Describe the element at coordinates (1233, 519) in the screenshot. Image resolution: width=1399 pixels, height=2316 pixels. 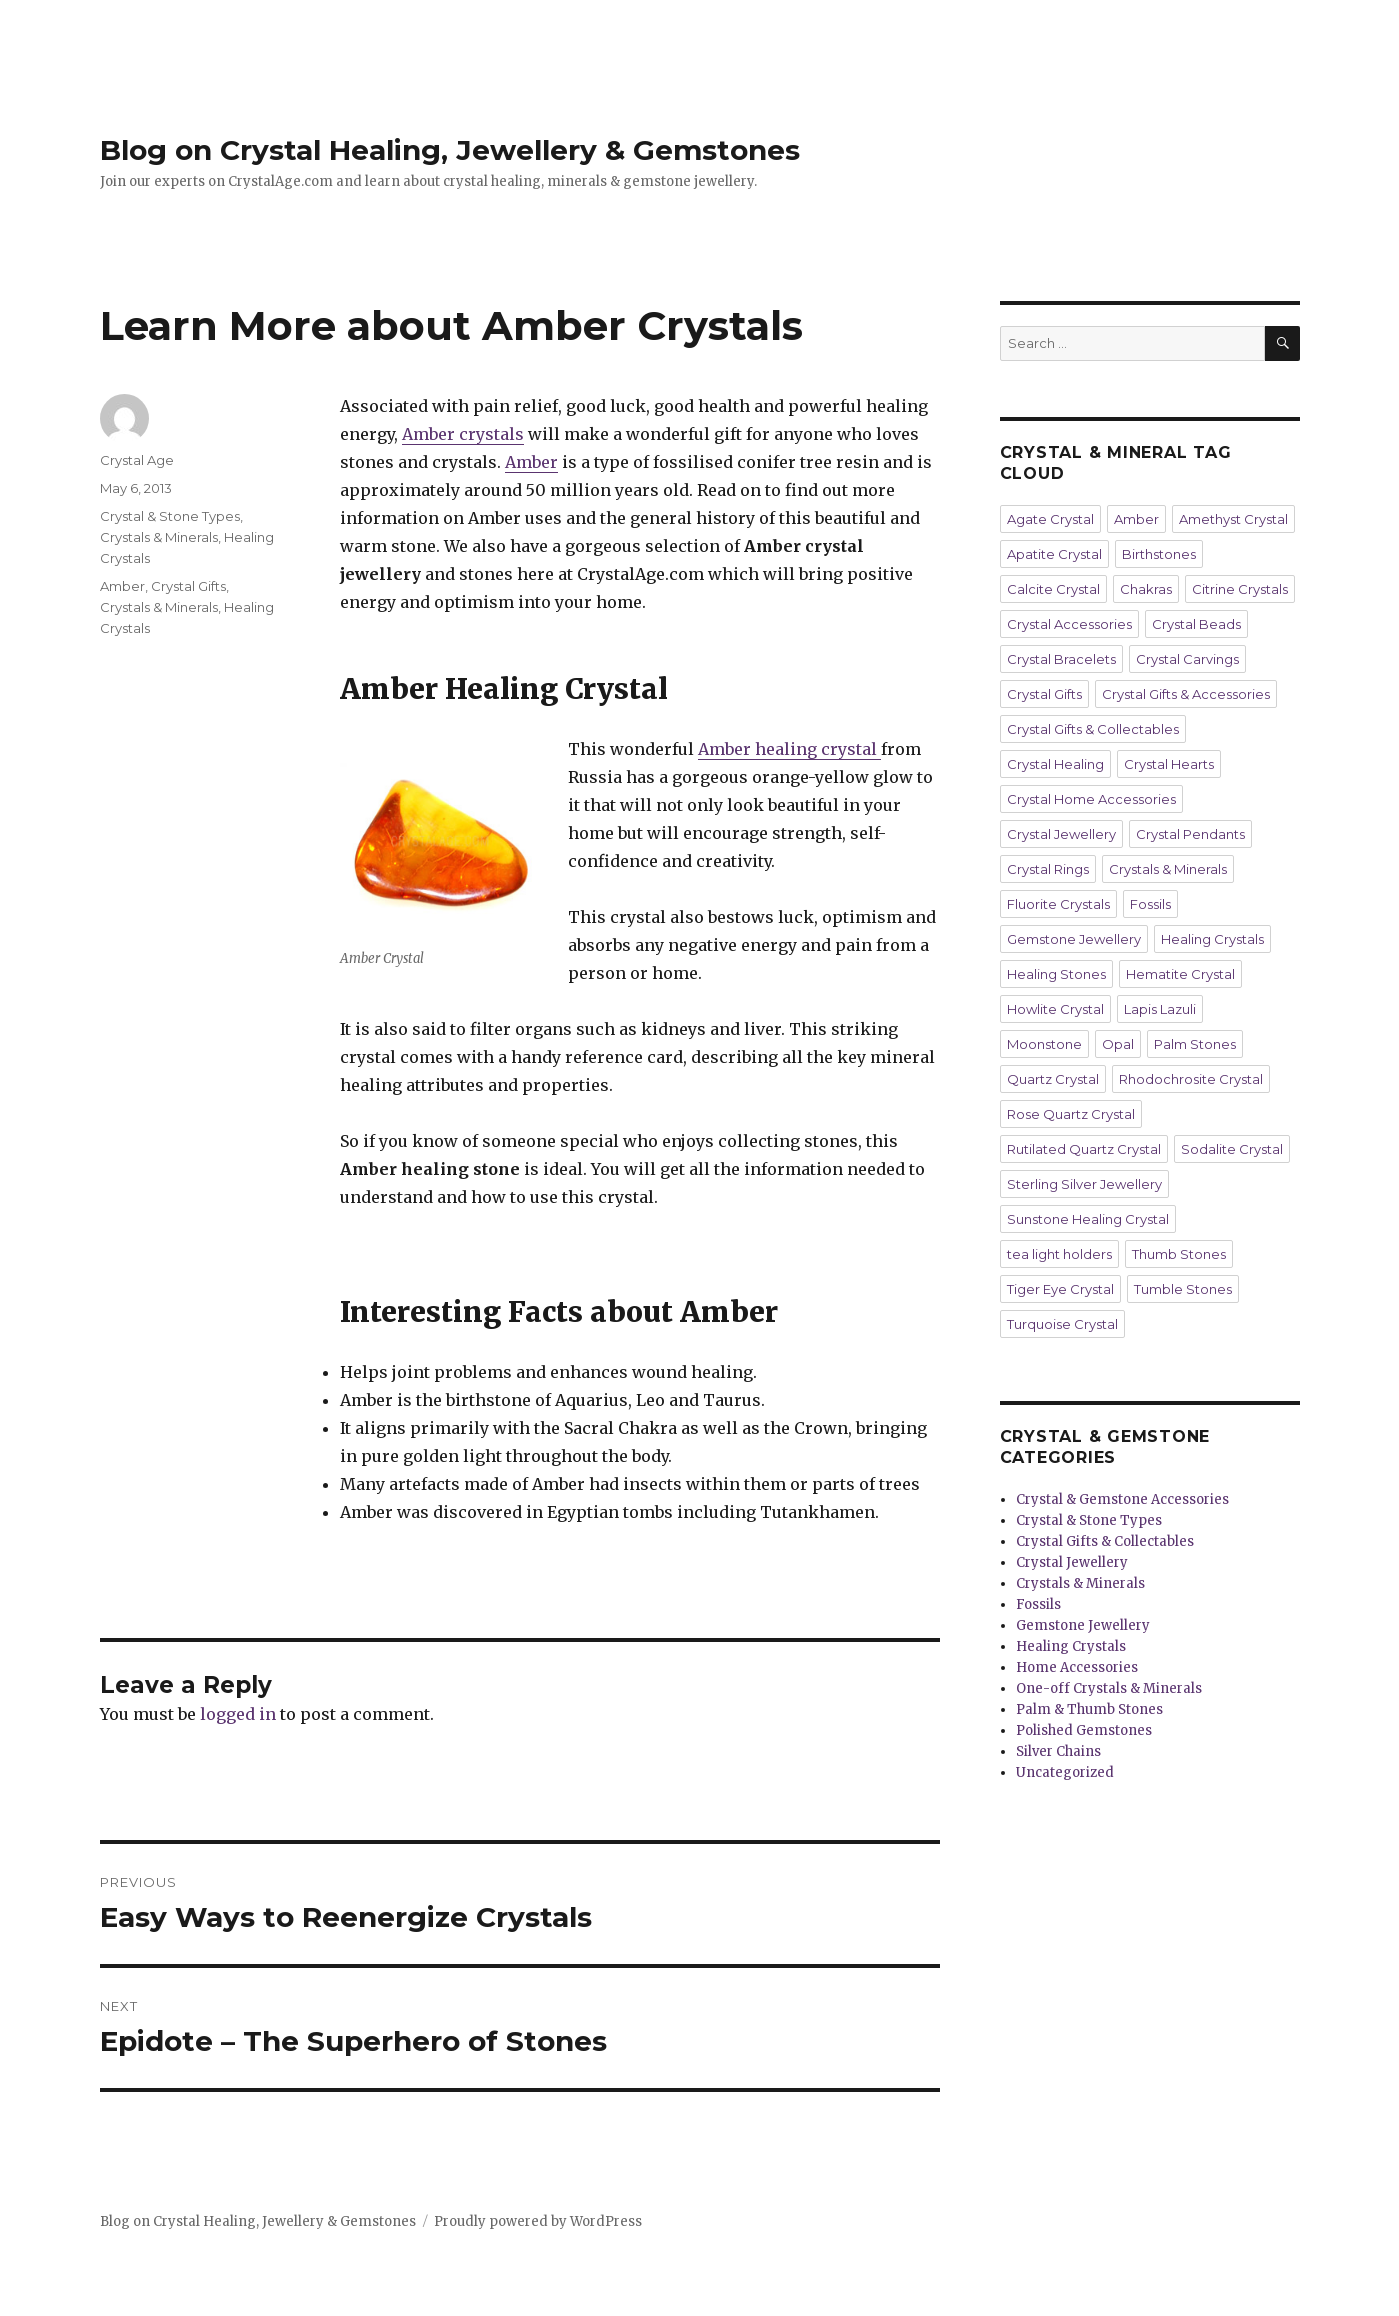
I see `Amethyst Crystal` at that location.